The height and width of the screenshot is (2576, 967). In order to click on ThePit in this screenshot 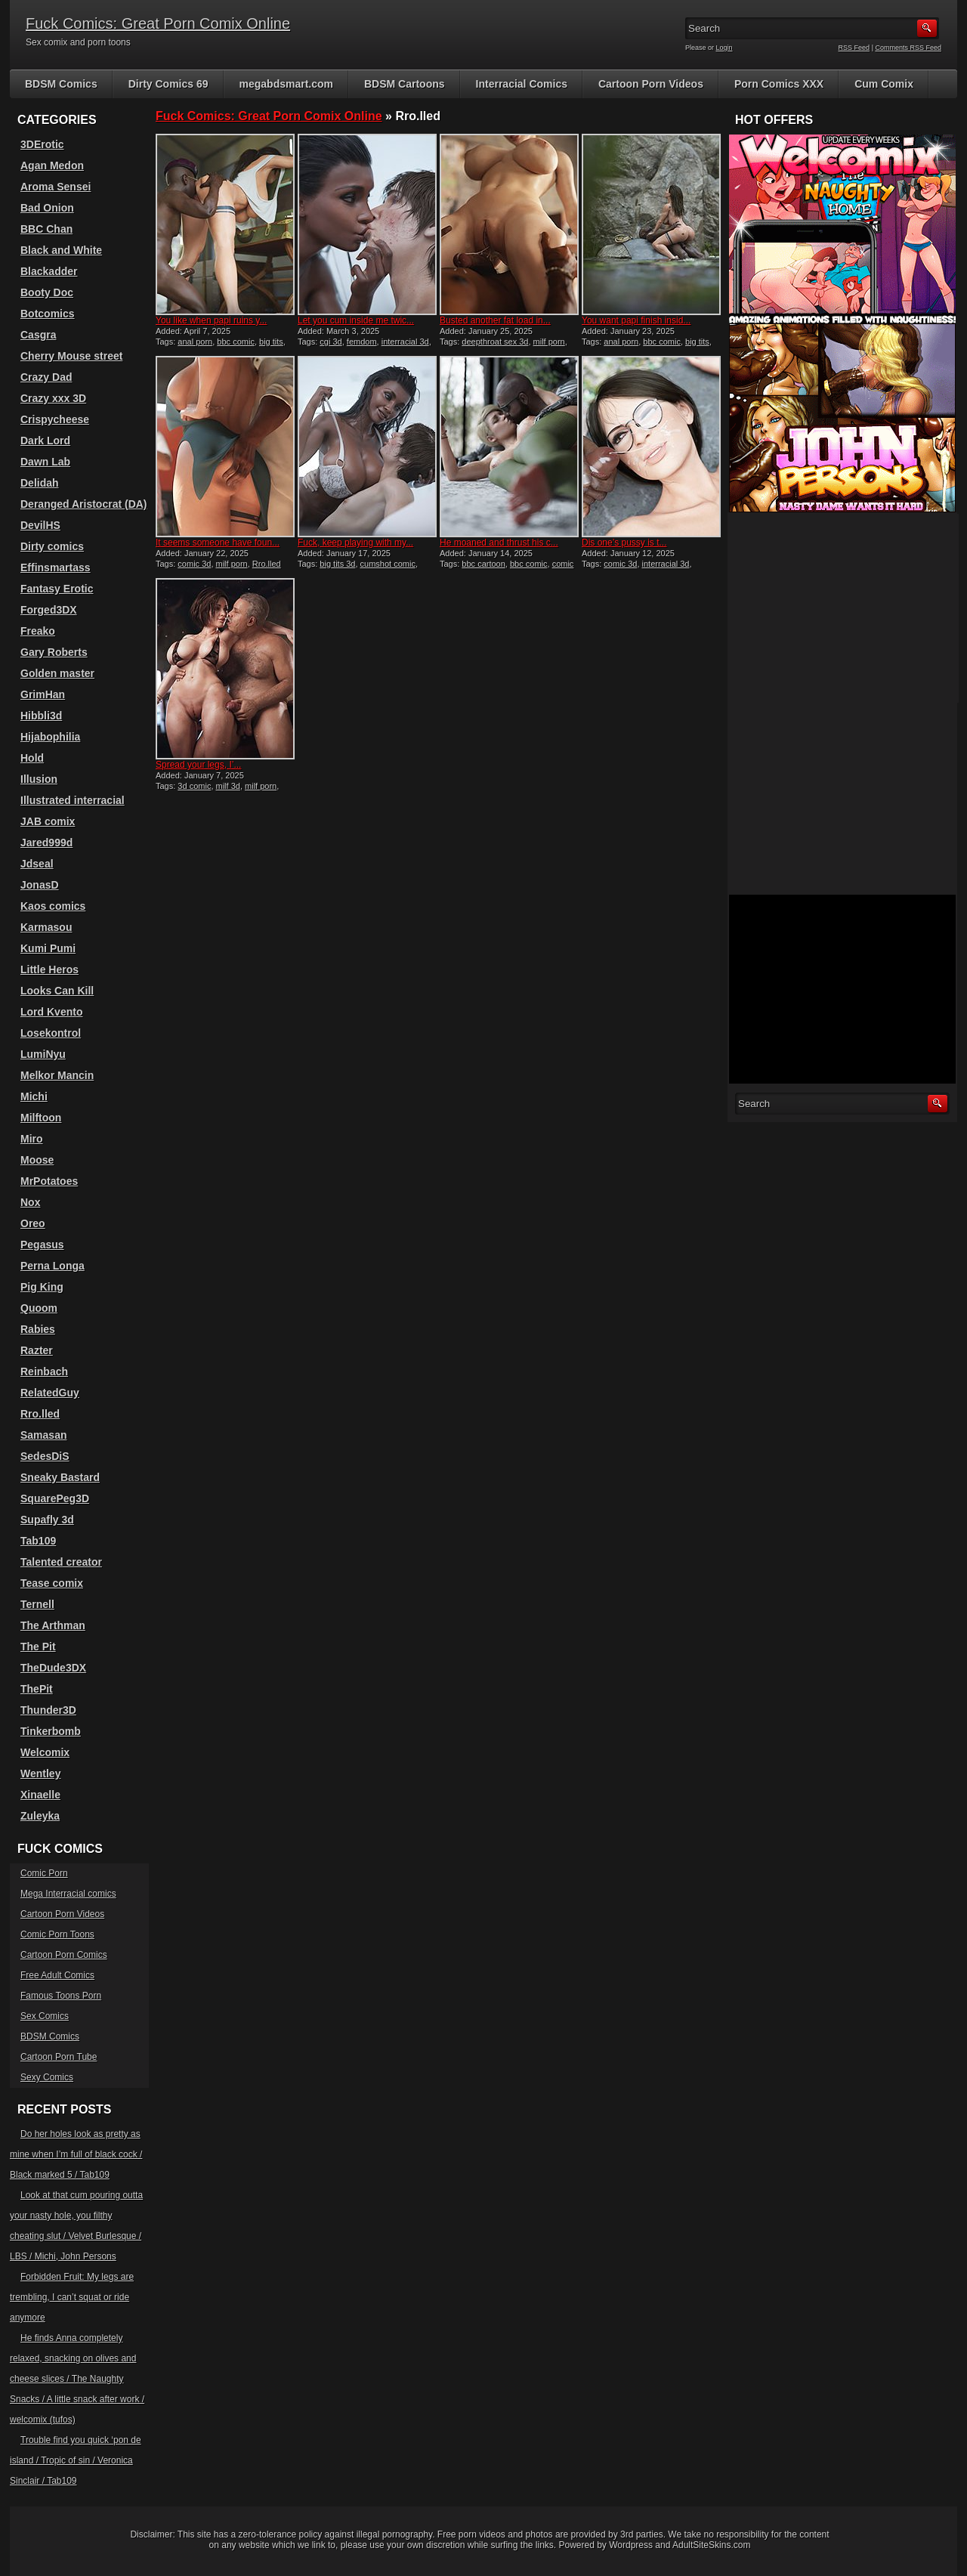, I will do `click(36, 1689)`.